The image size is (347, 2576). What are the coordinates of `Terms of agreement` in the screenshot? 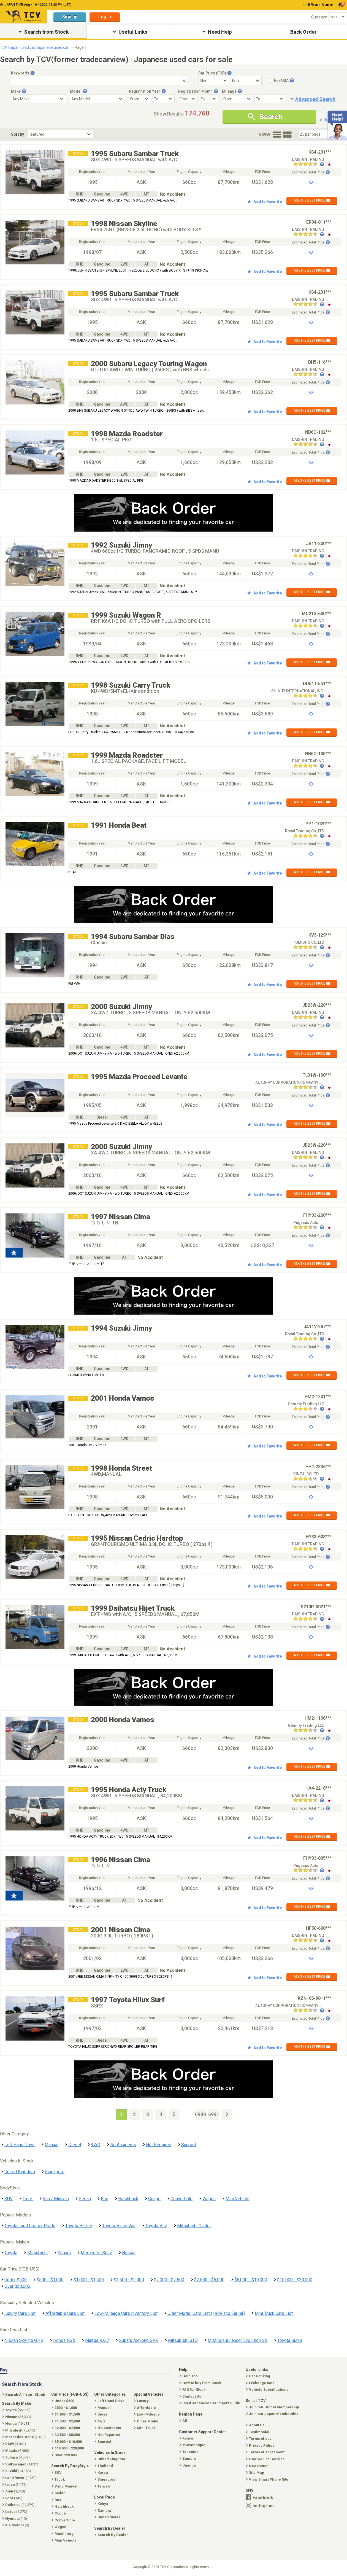 It's located at (265, 2452).